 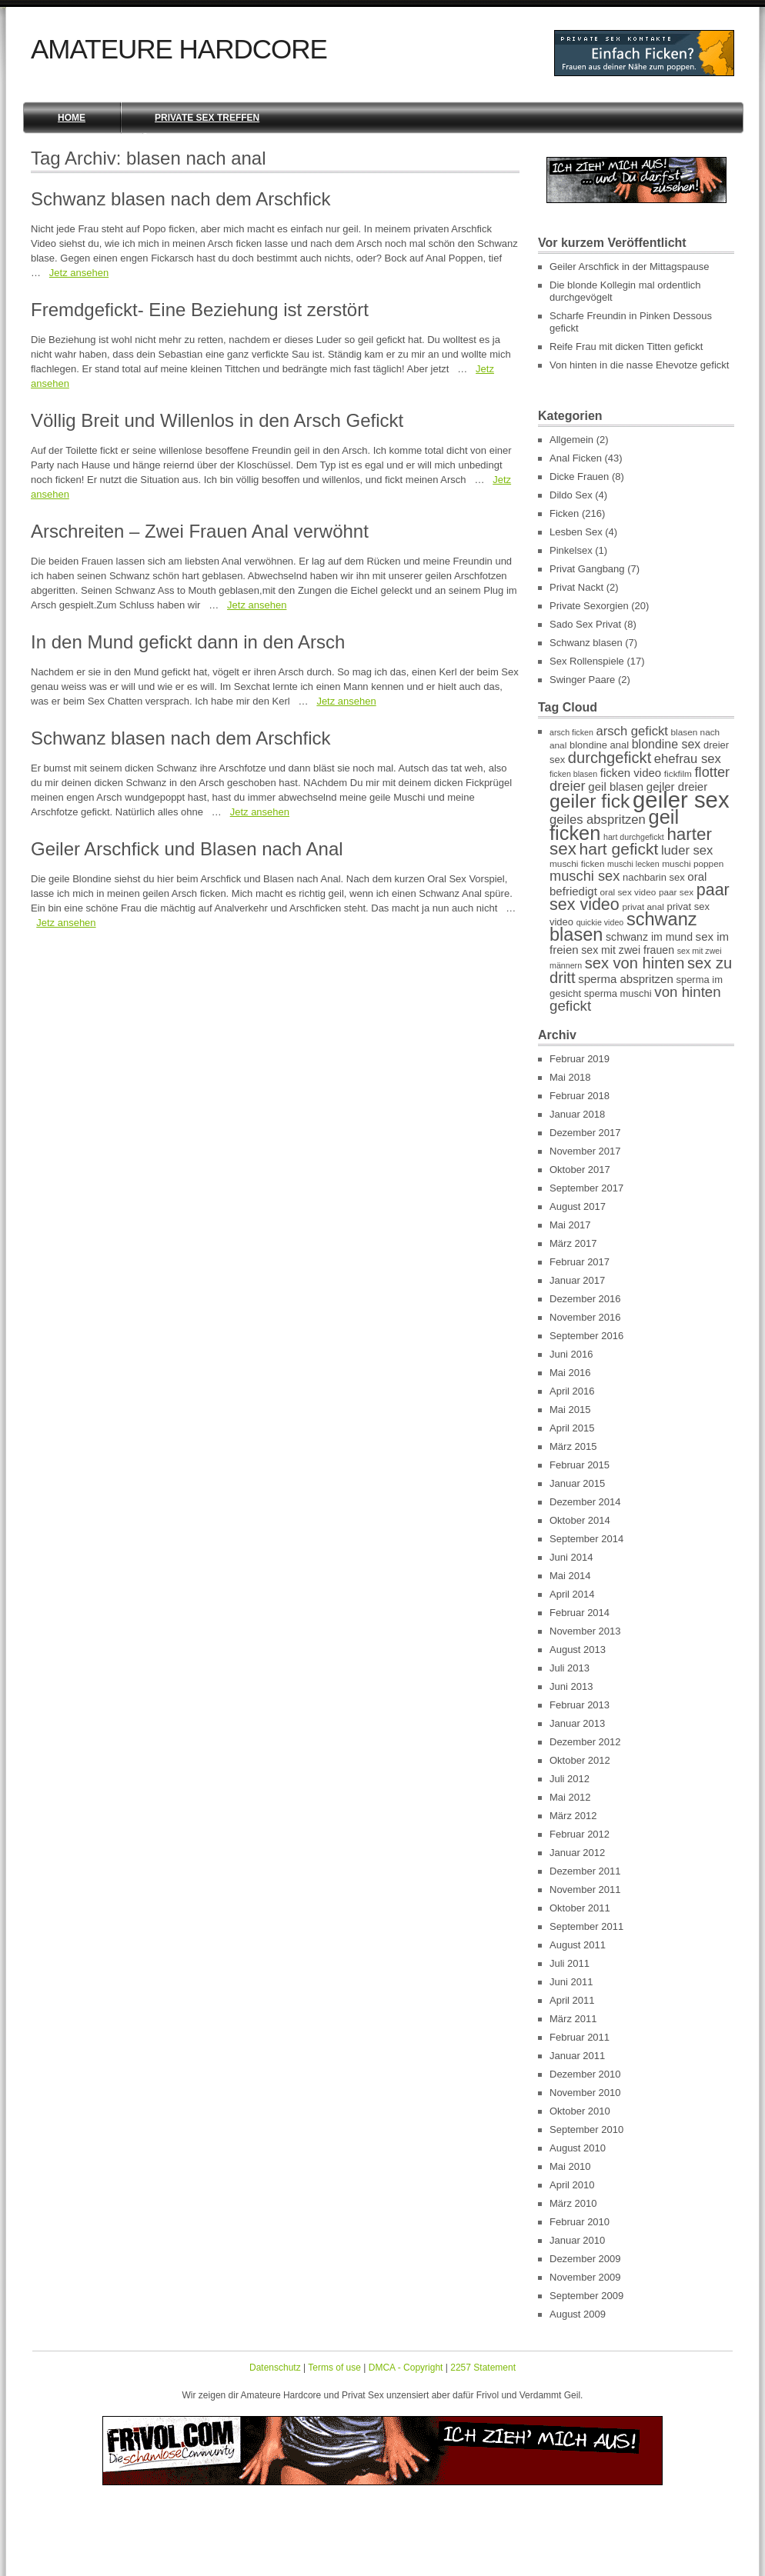 I want to click on Dezember 2017, so click(x=585, y=1132).